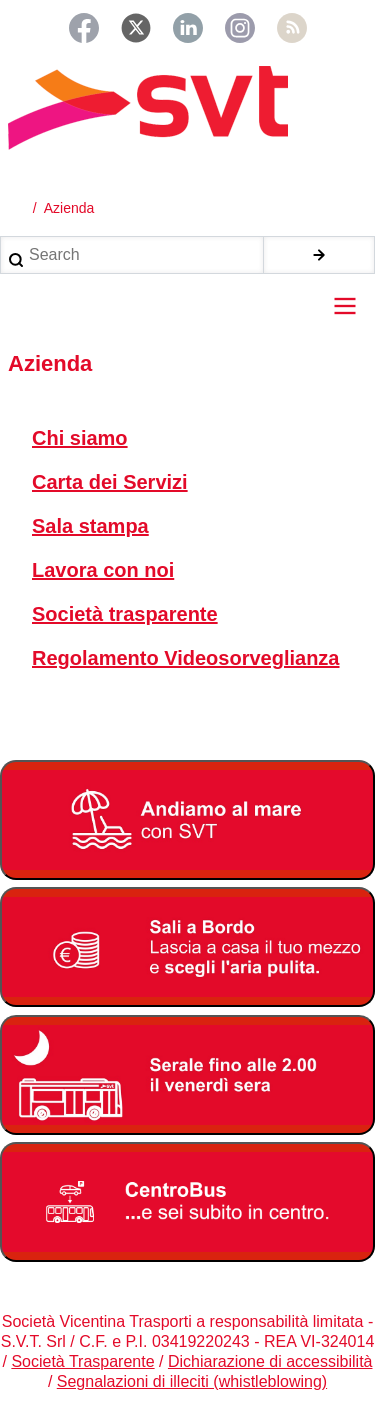 This screenshot has width=375, height=1418. I want to click on Sala stampa, so click(90, 526).